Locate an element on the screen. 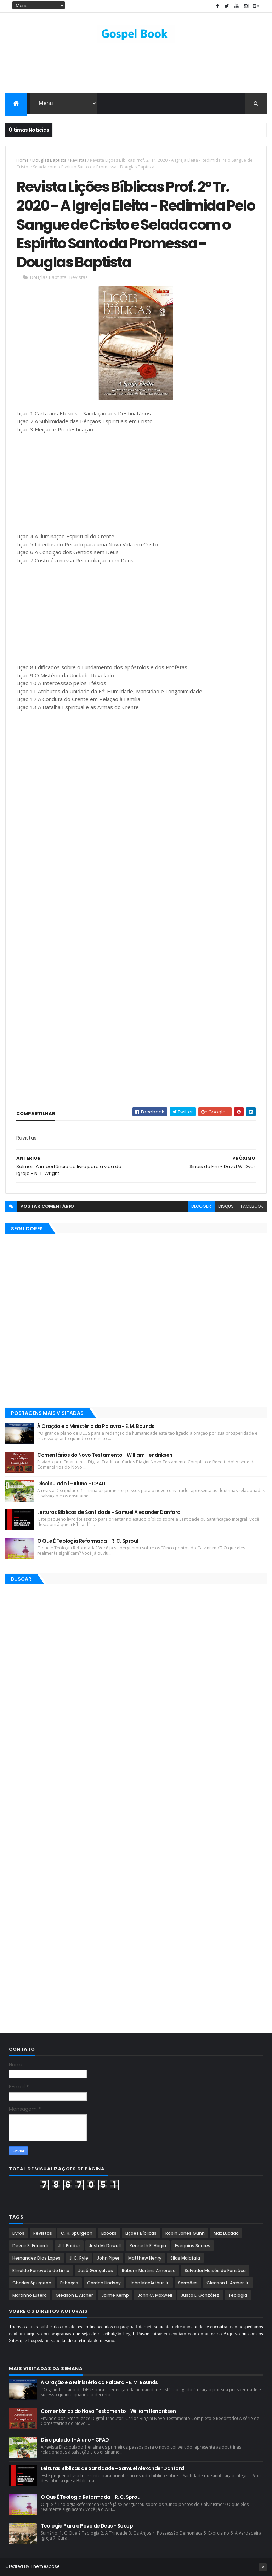  Josh McDowell is located at coordinates (105, 2246).